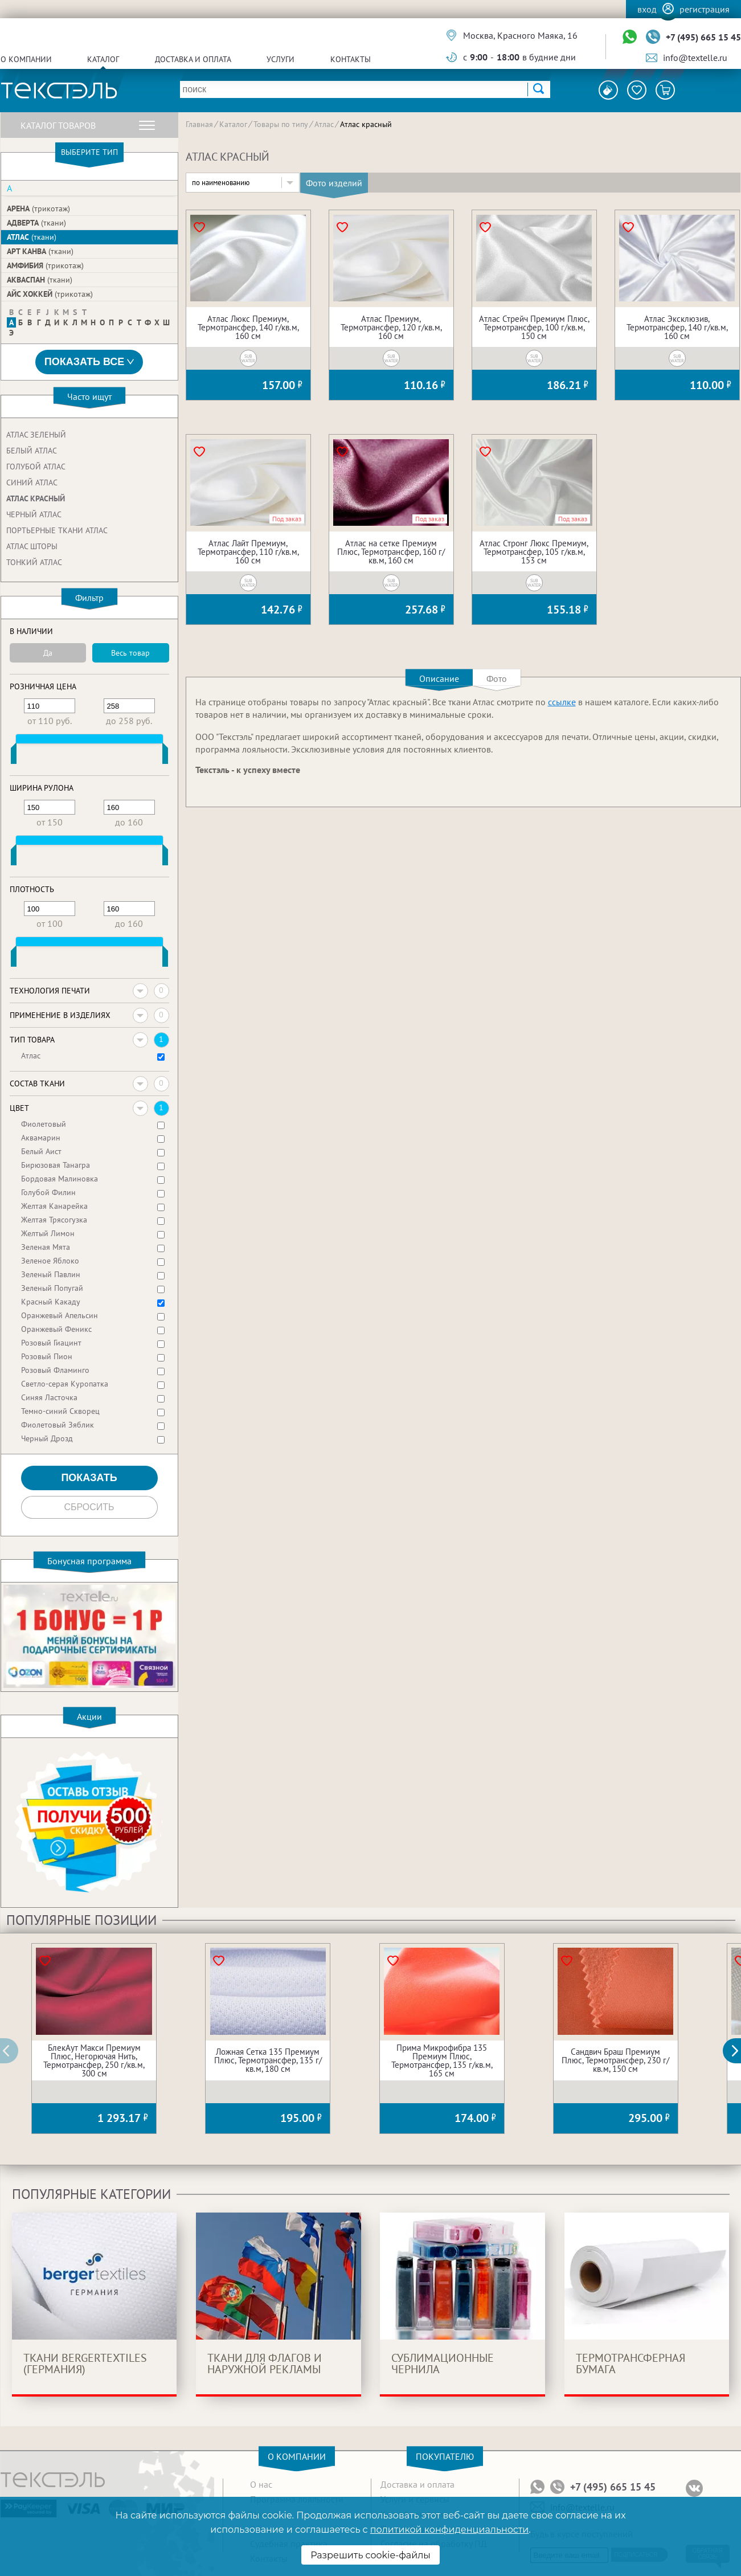 This screenshot has height=2576, width=741. What do you see at coordinates (130, 653) in the screenshot?
I see `Весь товар` at bounding box center [130, 653].